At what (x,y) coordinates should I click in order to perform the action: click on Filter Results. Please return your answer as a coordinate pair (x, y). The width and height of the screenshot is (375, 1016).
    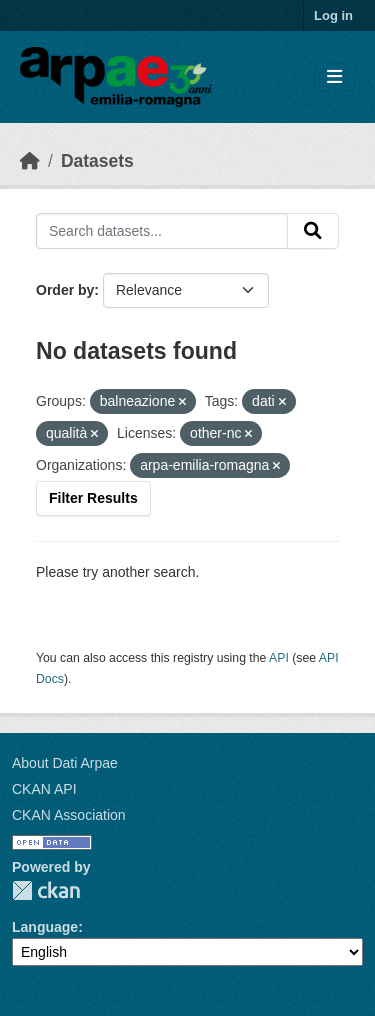
    Looking at the image, I should click on (93, 498).